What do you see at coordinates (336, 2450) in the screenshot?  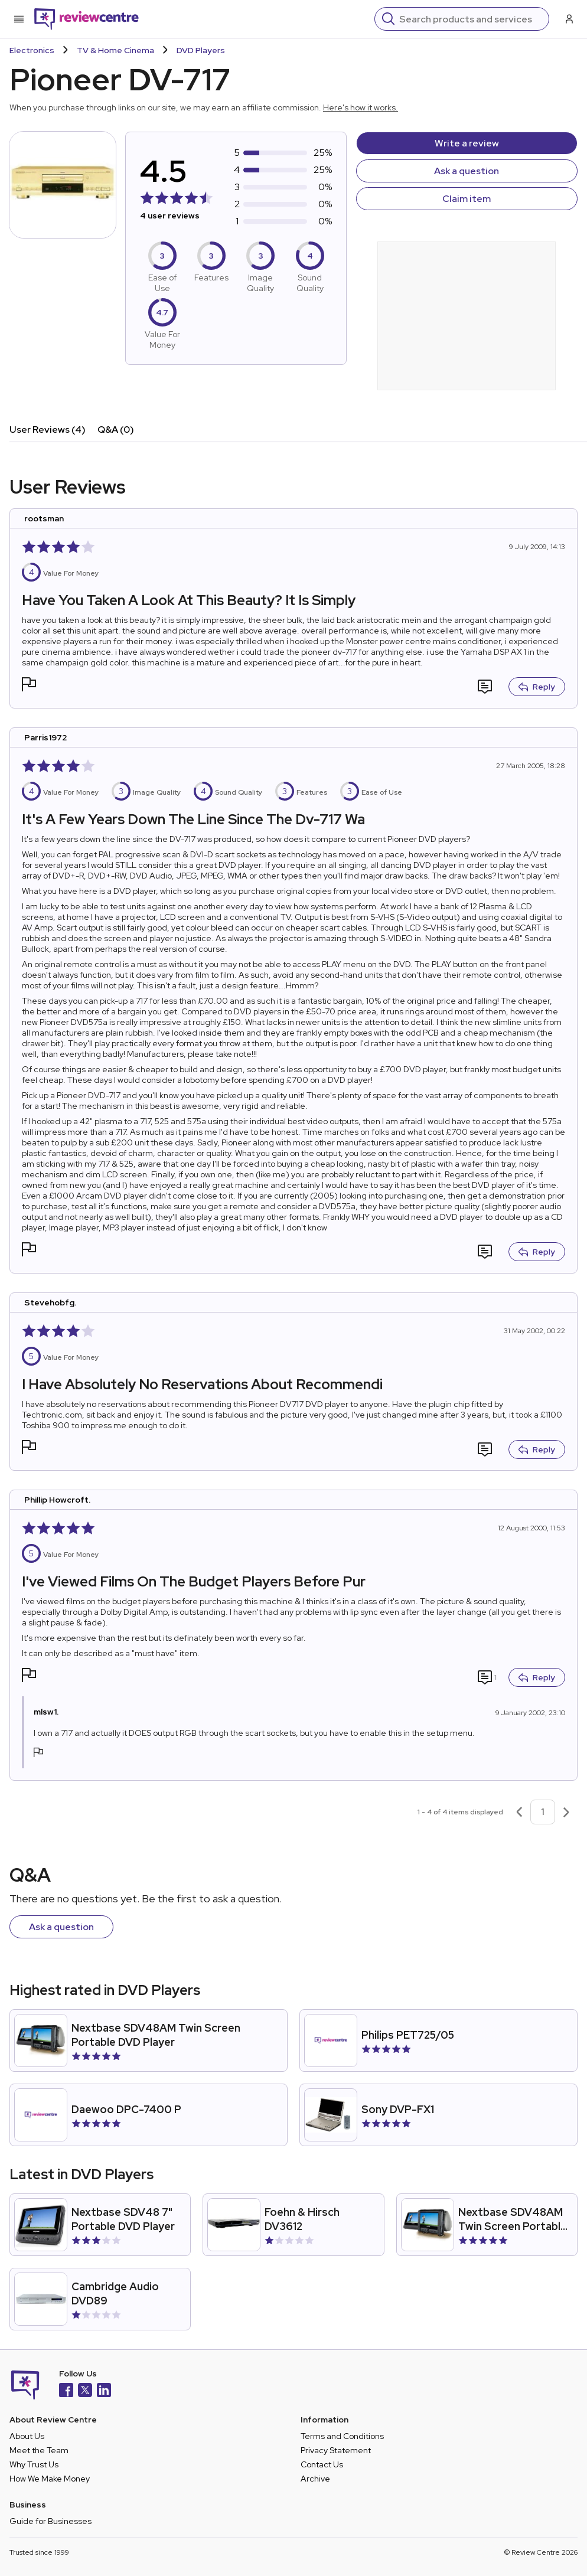 I see `Privacy Statement` at bounding box center [336, 2450].